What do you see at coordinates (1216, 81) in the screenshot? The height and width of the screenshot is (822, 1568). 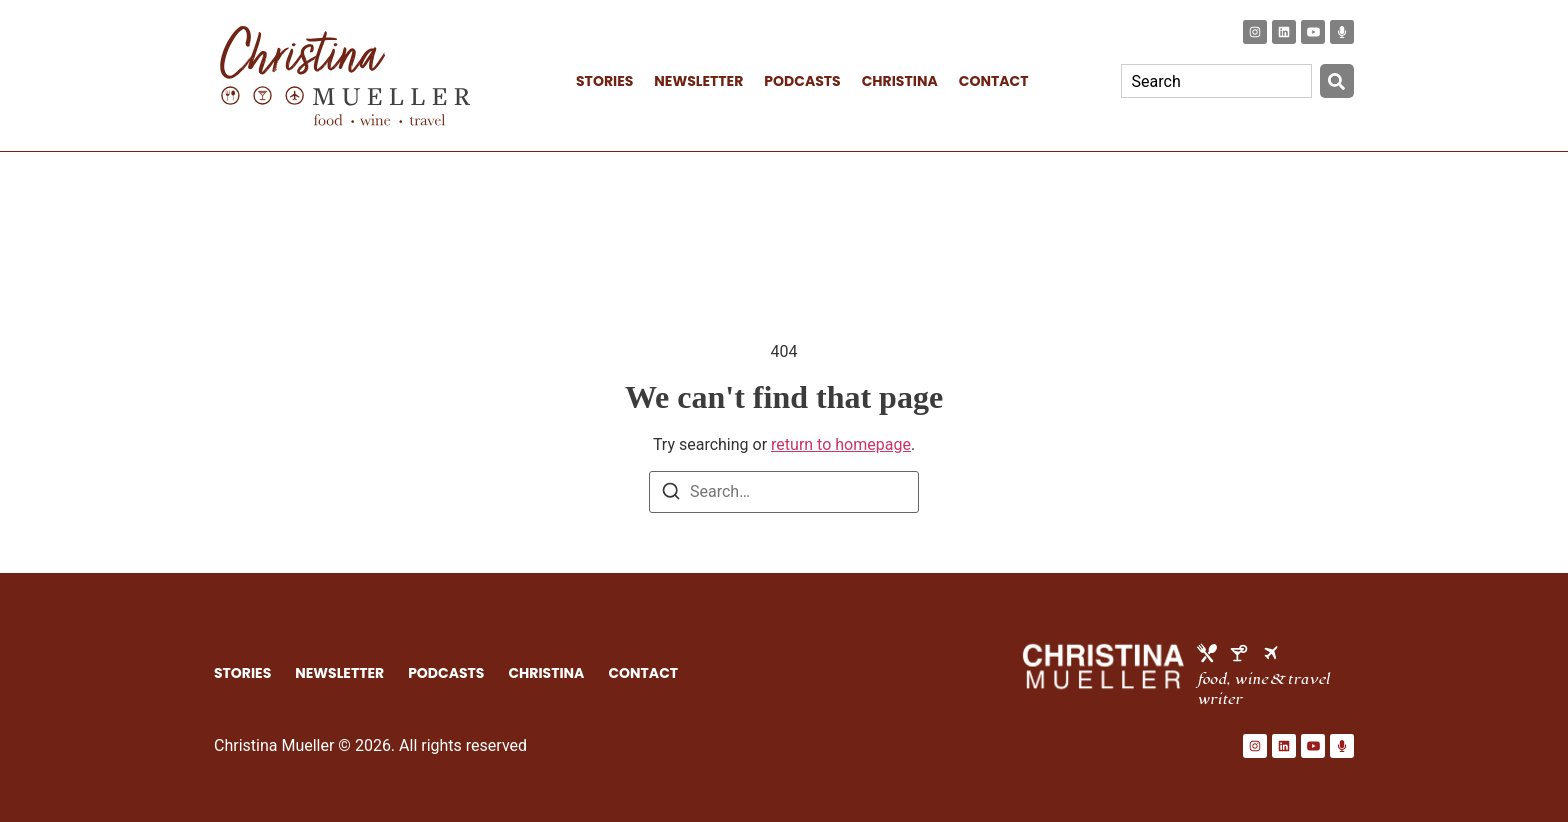 I see `[combobox]` at bounding box center [1216, 81].